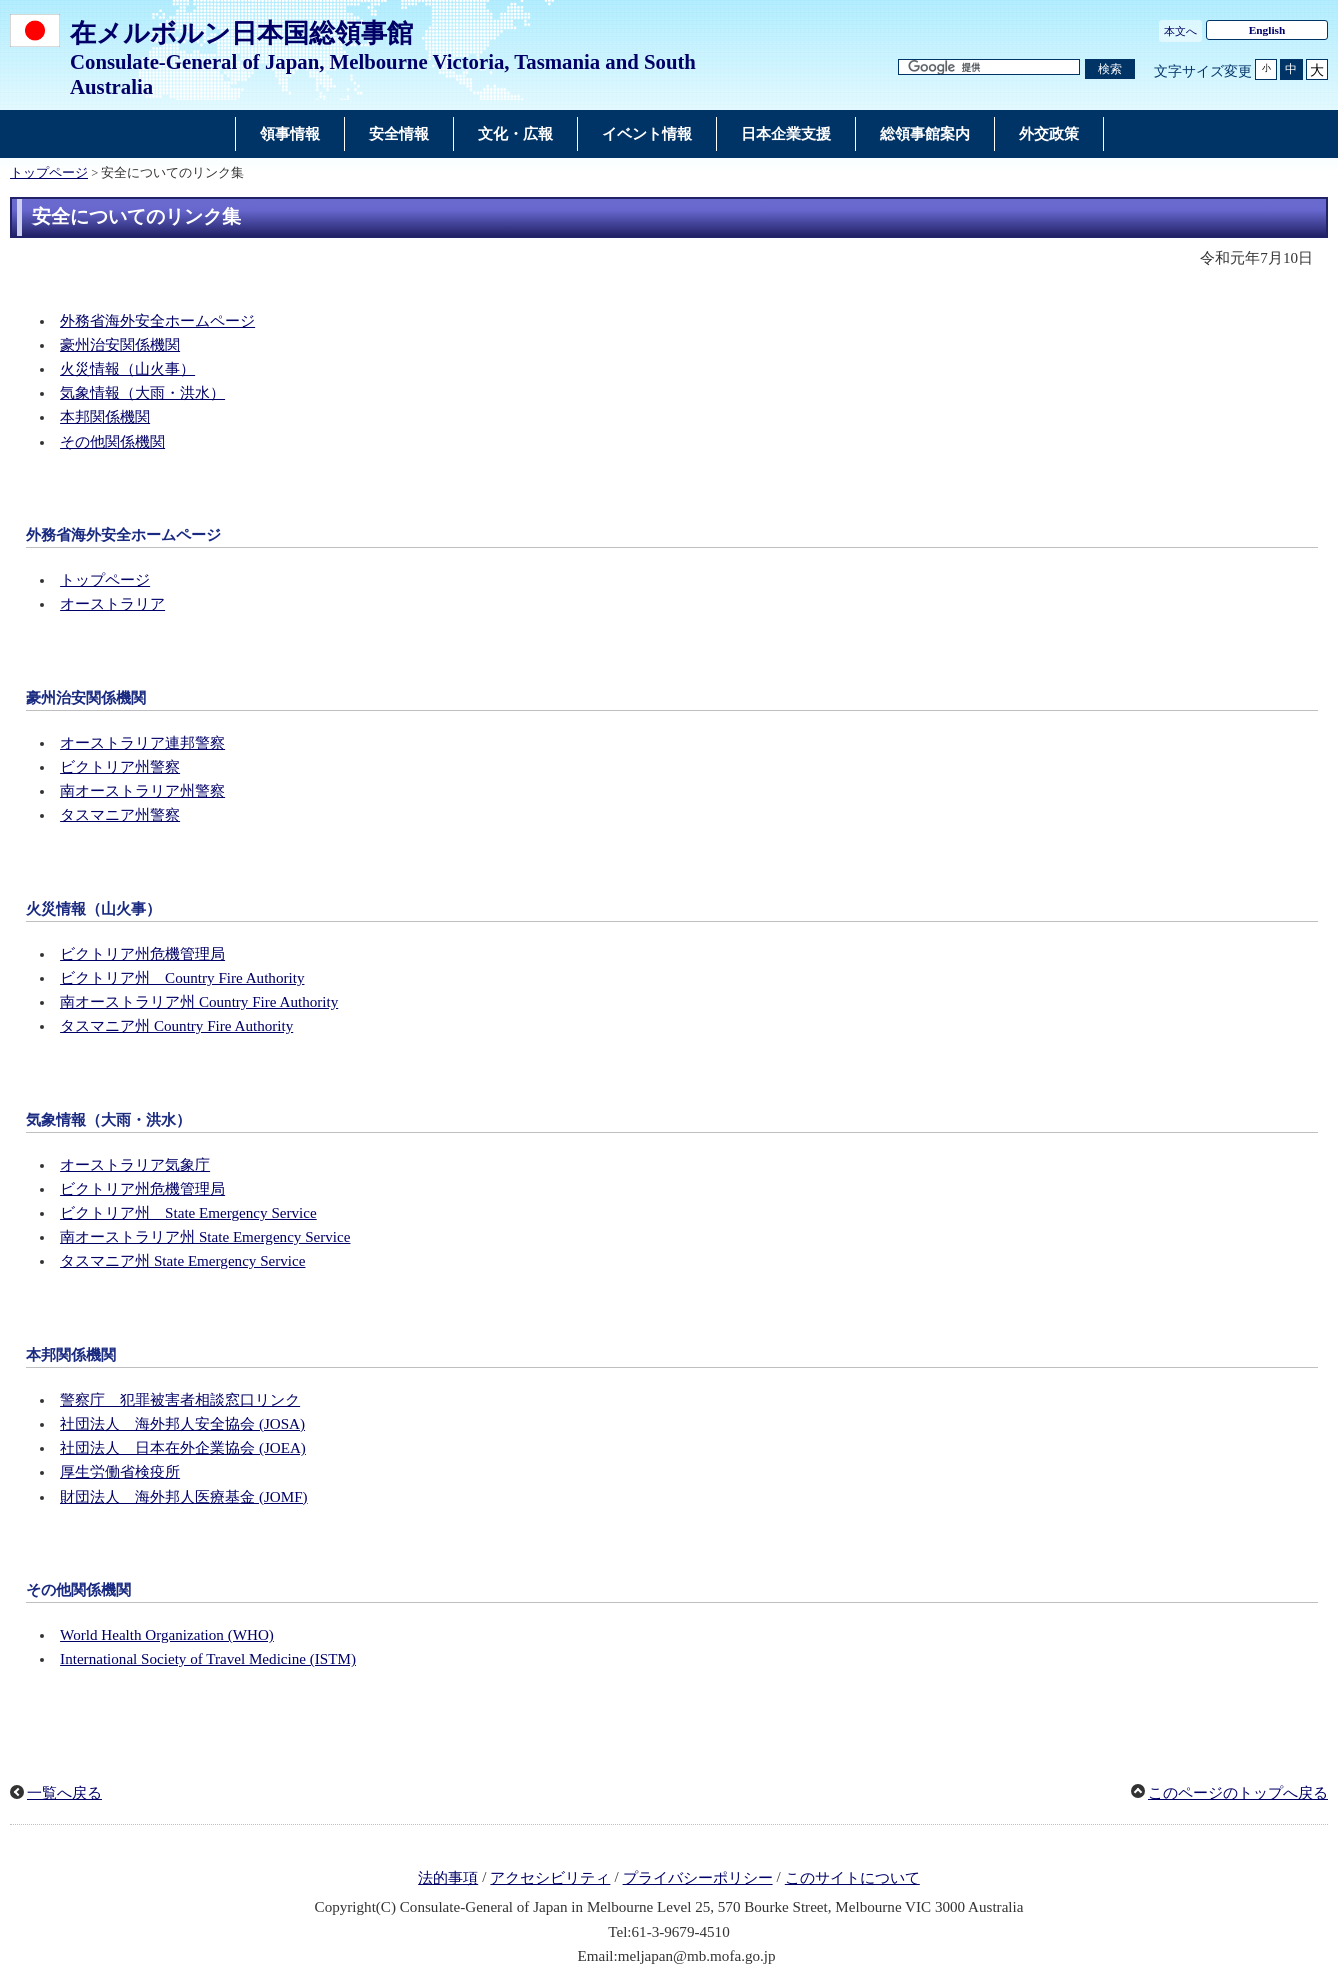 The image size is (1338, 1983). I want to click on 本邦関係機関, so click(105, 417).